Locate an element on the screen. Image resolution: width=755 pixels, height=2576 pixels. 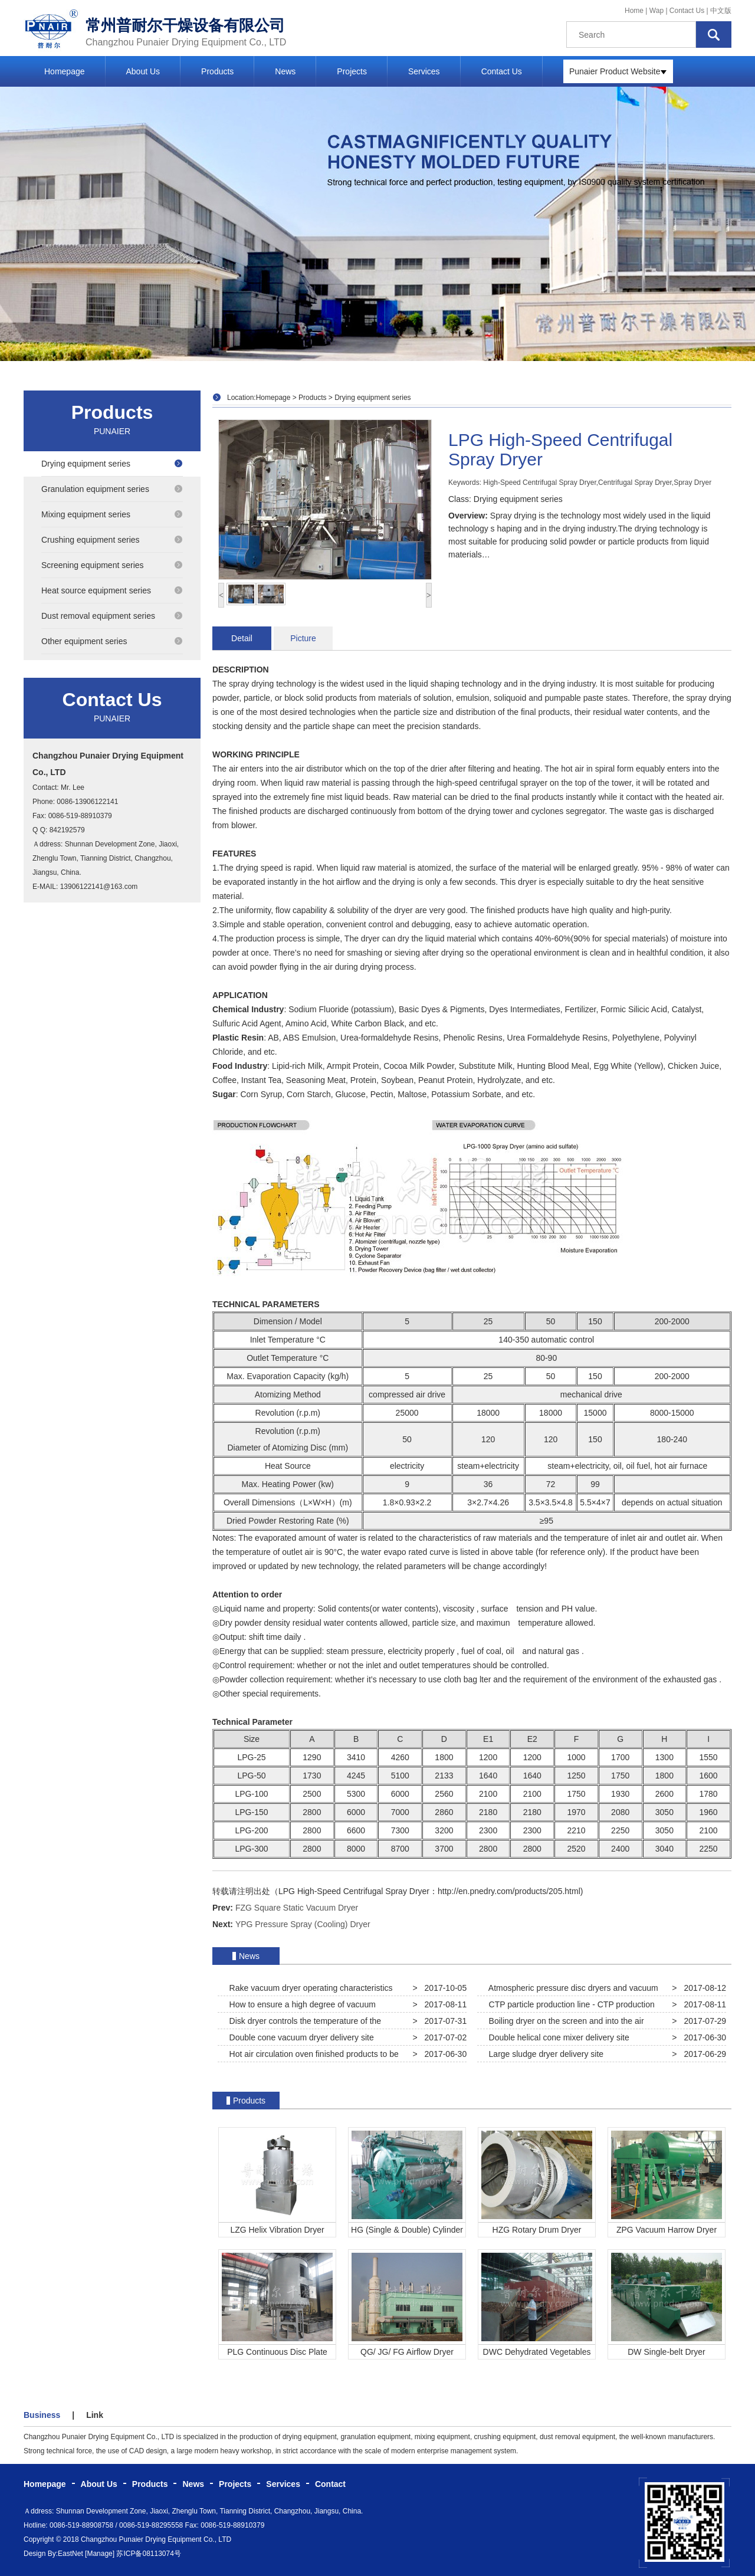
Wap is located at coordinates (657, 10).